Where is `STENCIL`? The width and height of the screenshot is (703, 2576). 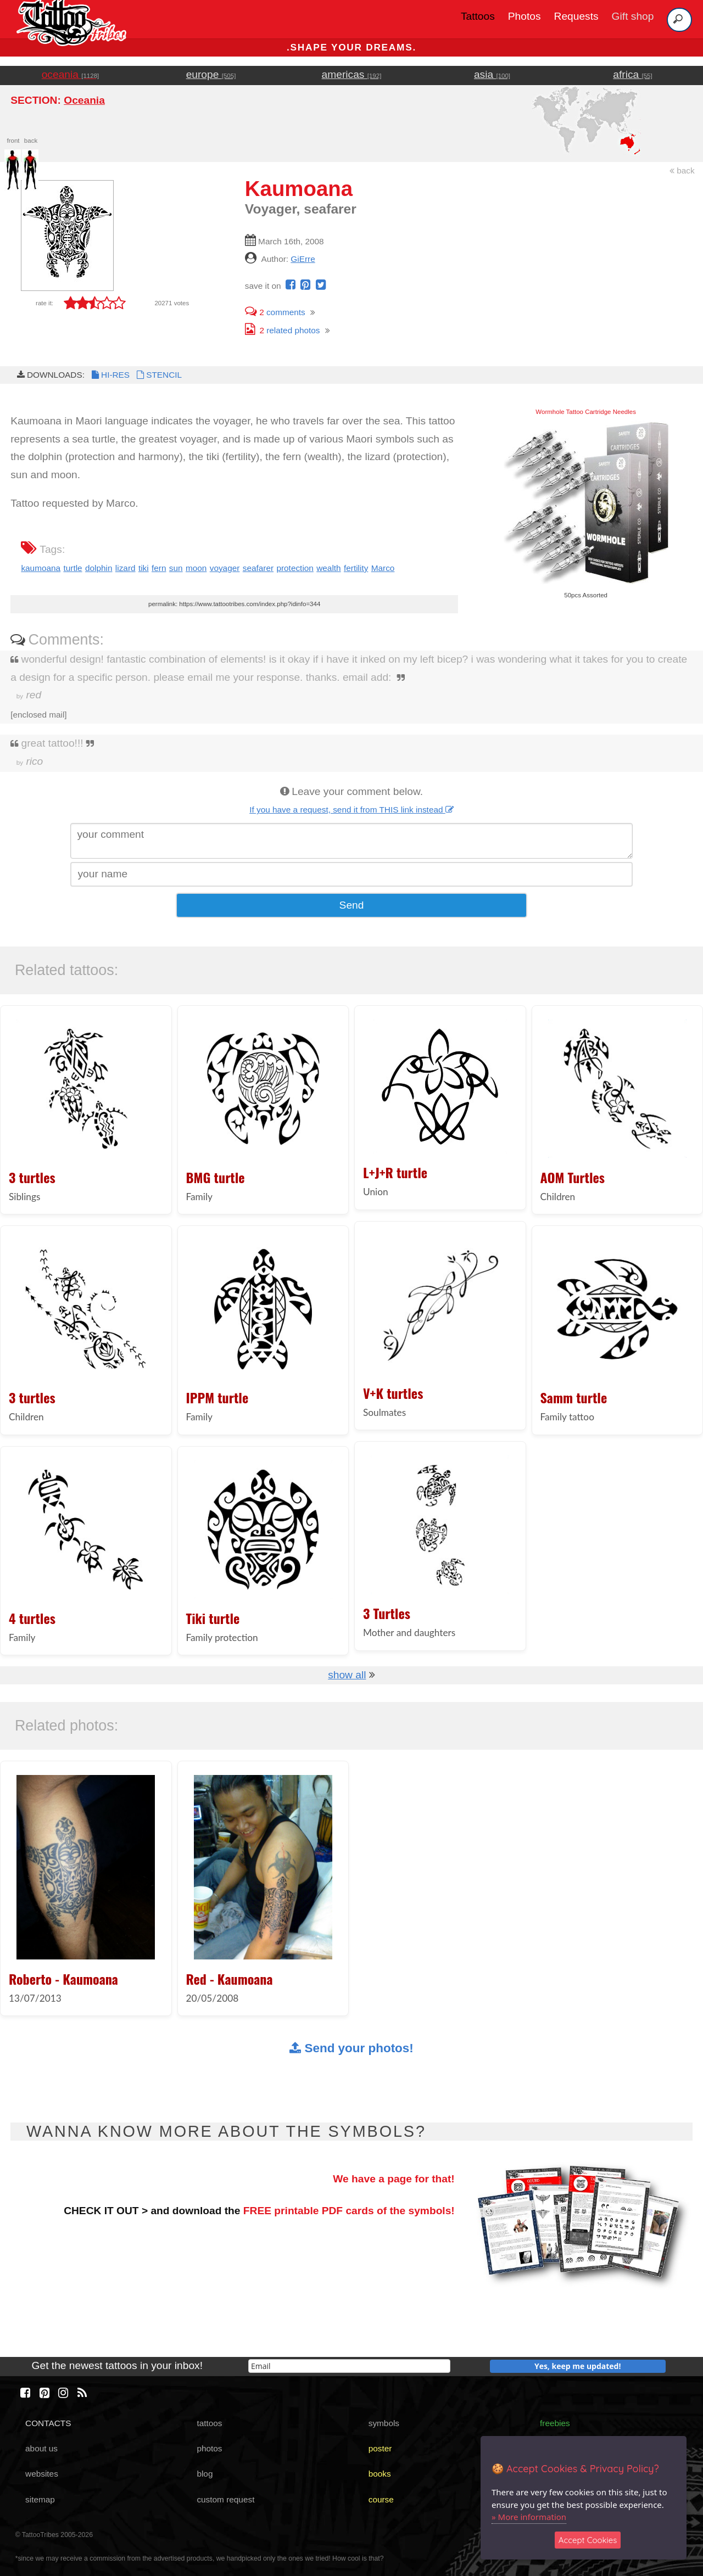 STENCIL is located at coordinates (158, 374).